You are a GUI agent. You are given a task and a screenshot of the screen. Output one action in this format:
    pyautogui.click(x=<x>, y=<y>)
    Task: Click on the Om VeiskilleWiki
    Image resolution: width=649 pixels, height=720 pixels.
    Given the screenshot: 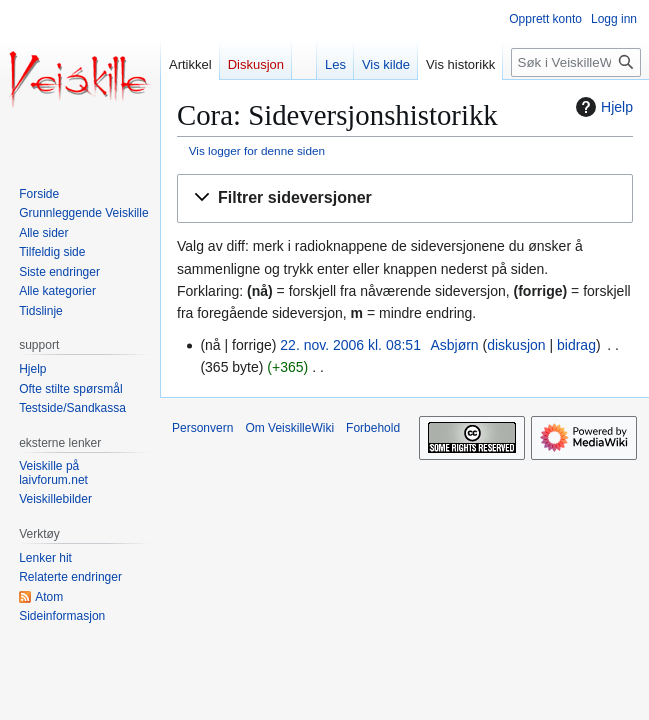 What is the action you would take?
    pyautogui.click(x=289, y=428)
    